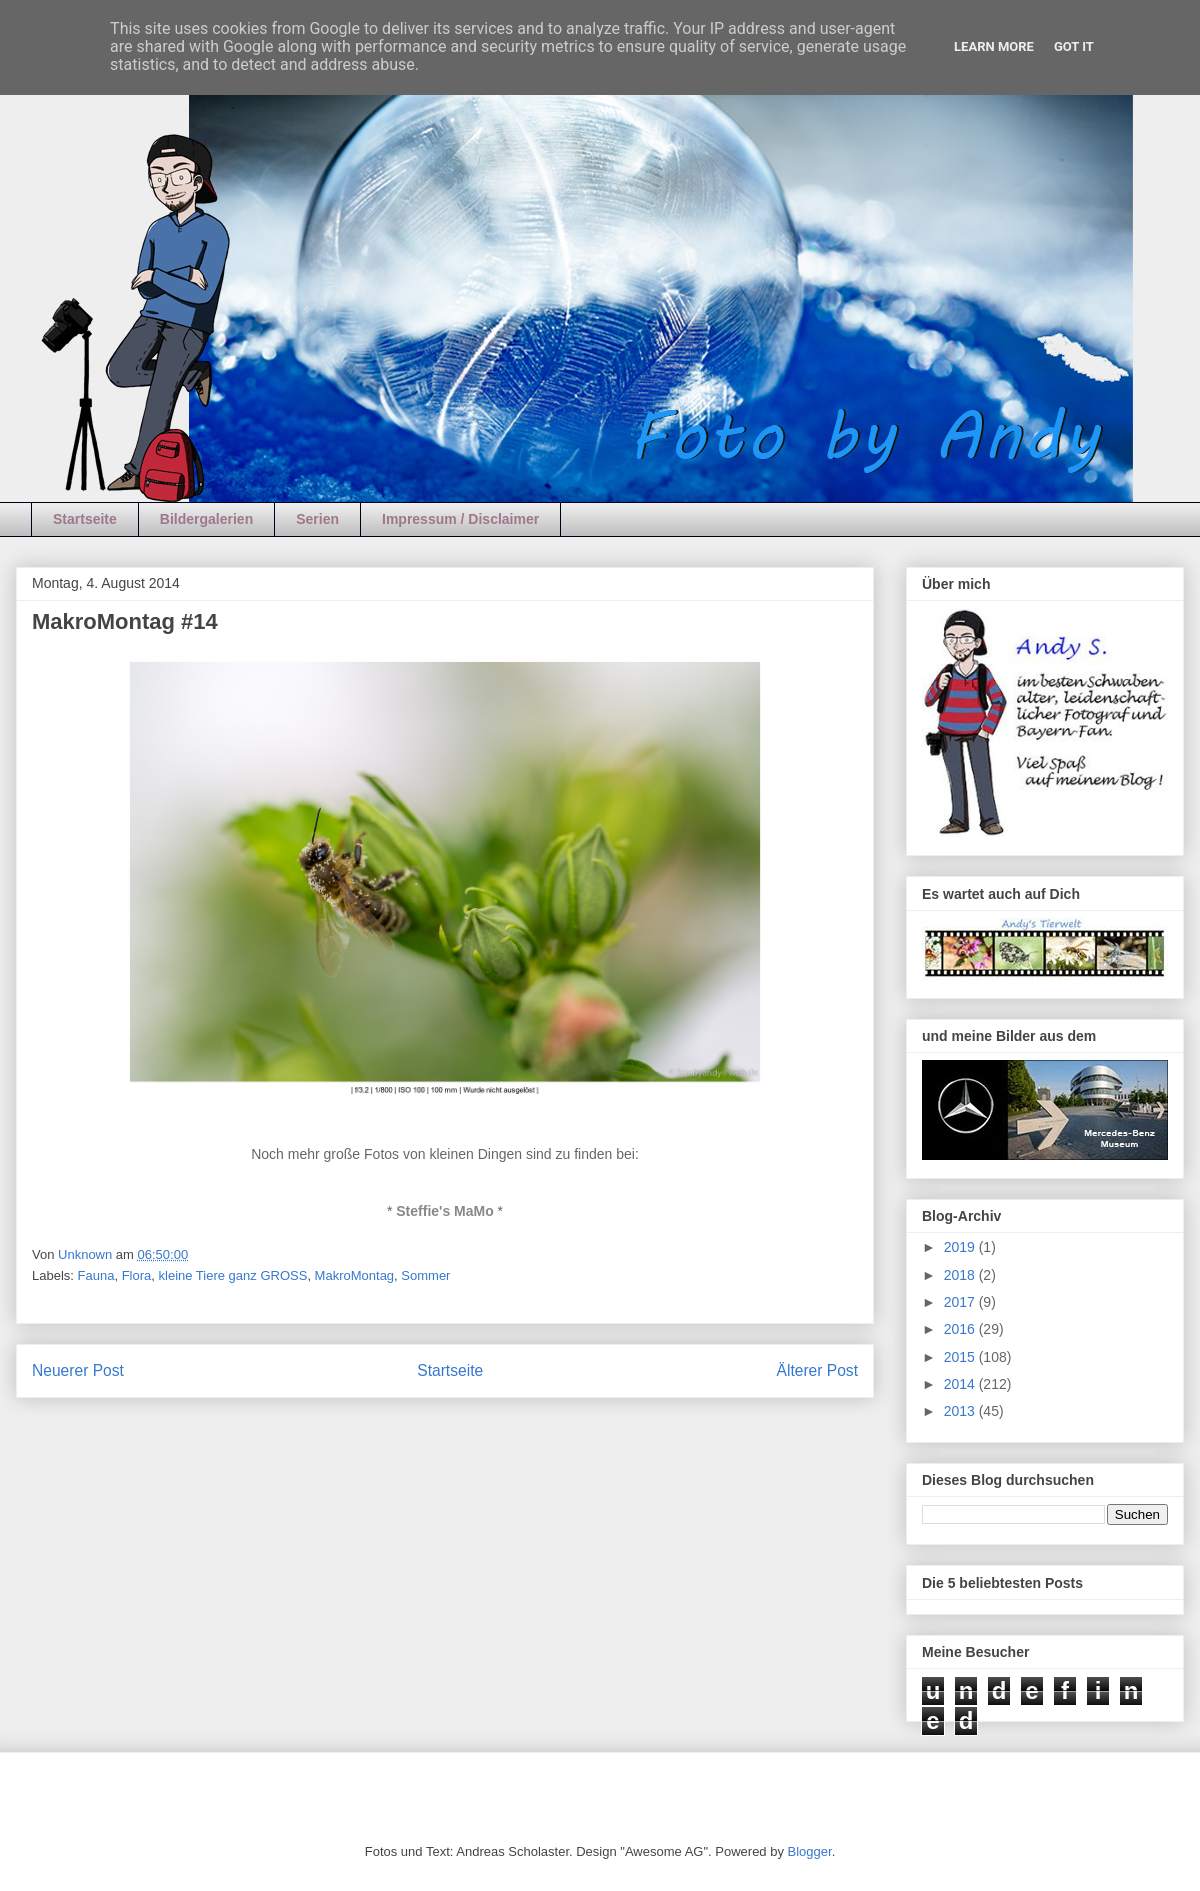 This screenshot has width=1200, height=1891. Describe the element at coordinates (961, 1247) in the screenshot. I see `2019` at that location.